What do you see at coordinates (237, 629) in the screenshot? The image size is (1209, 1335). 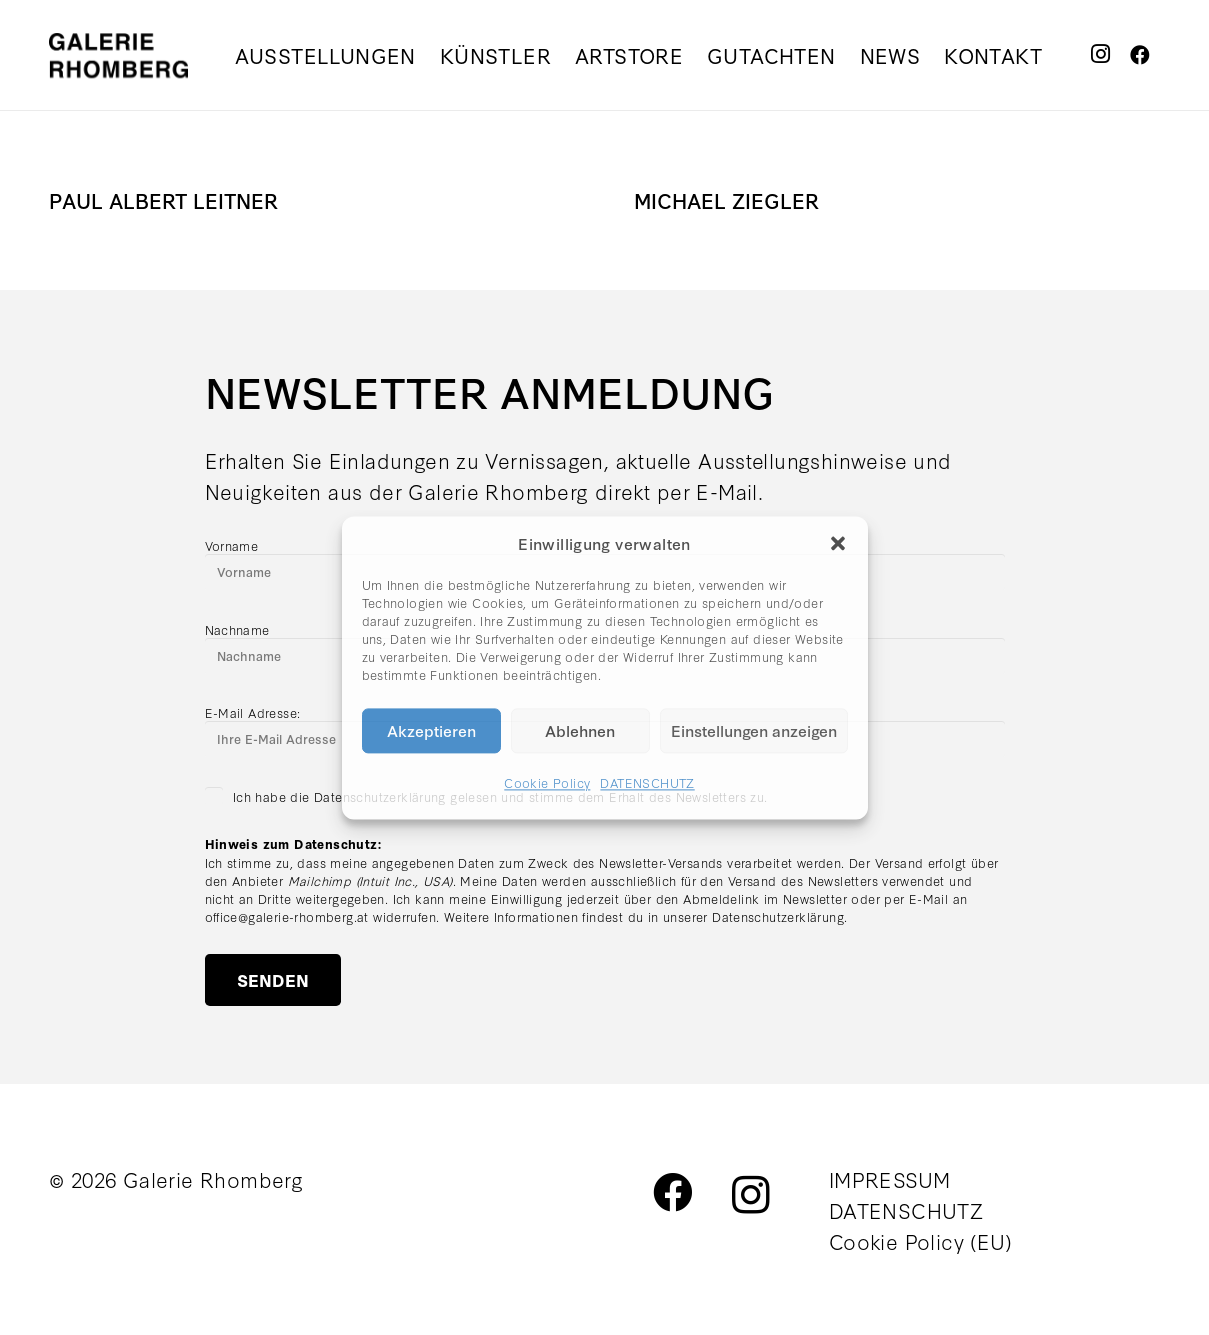 I see `Nachname` at bounding box center [237, 629].